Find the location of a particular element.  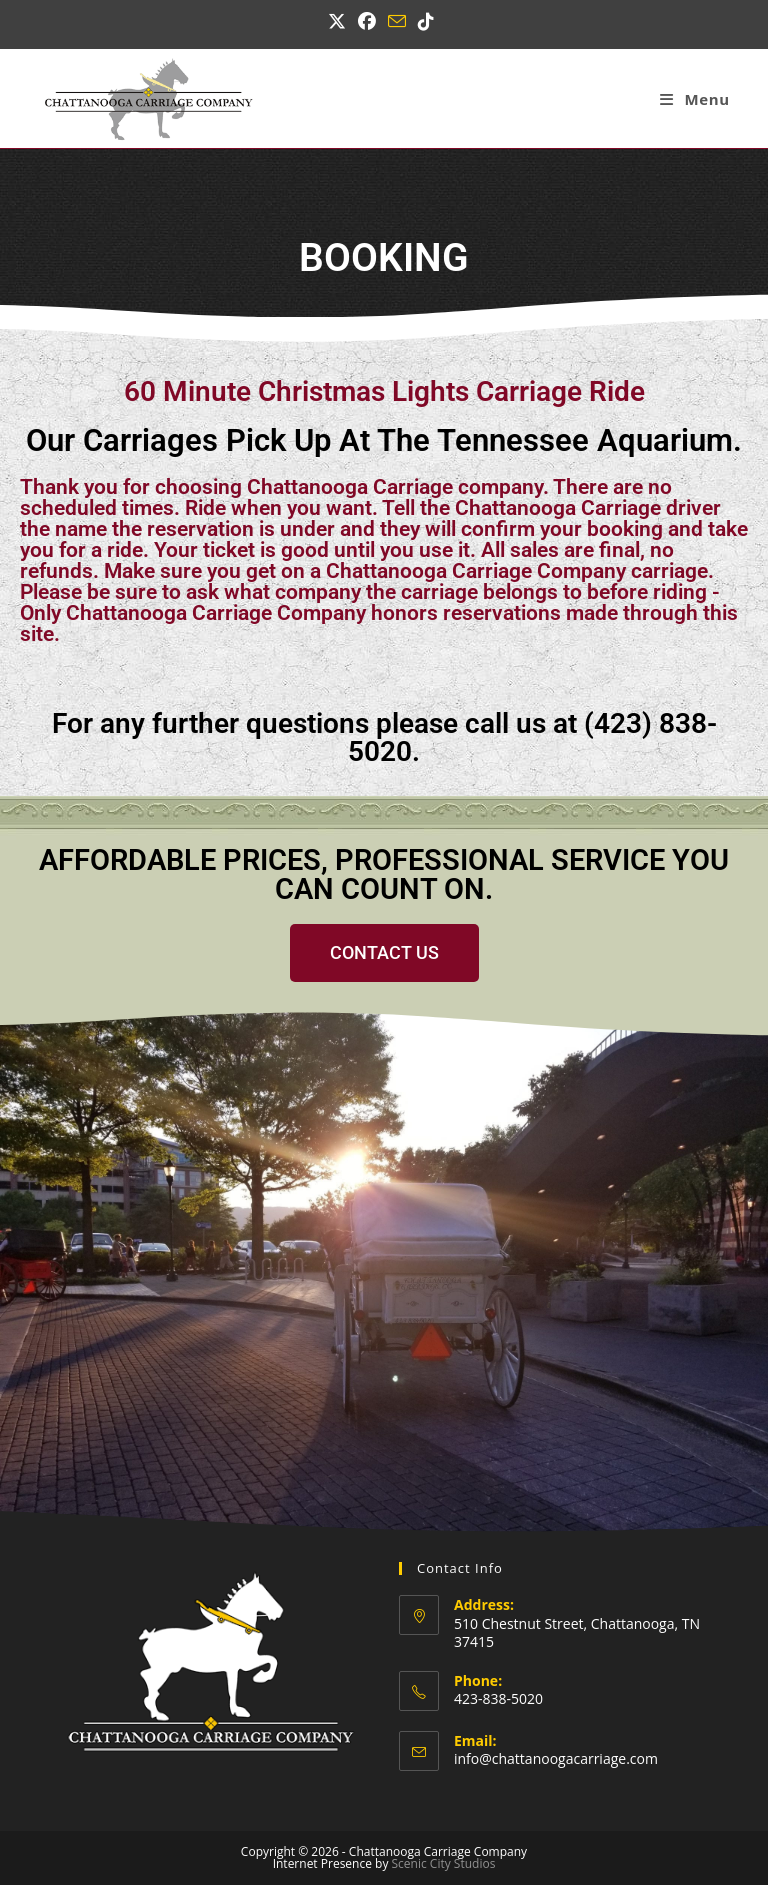

[Mobile Menu] is located at coordinates (694, 99).